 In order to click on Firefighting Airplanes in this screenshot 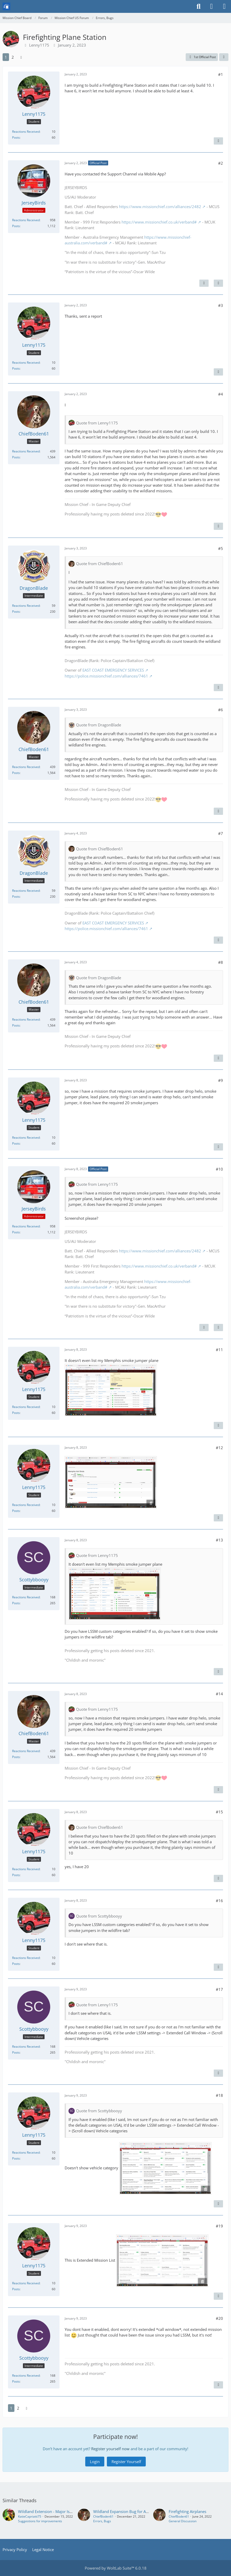, I will do `click(187, 2511)`.